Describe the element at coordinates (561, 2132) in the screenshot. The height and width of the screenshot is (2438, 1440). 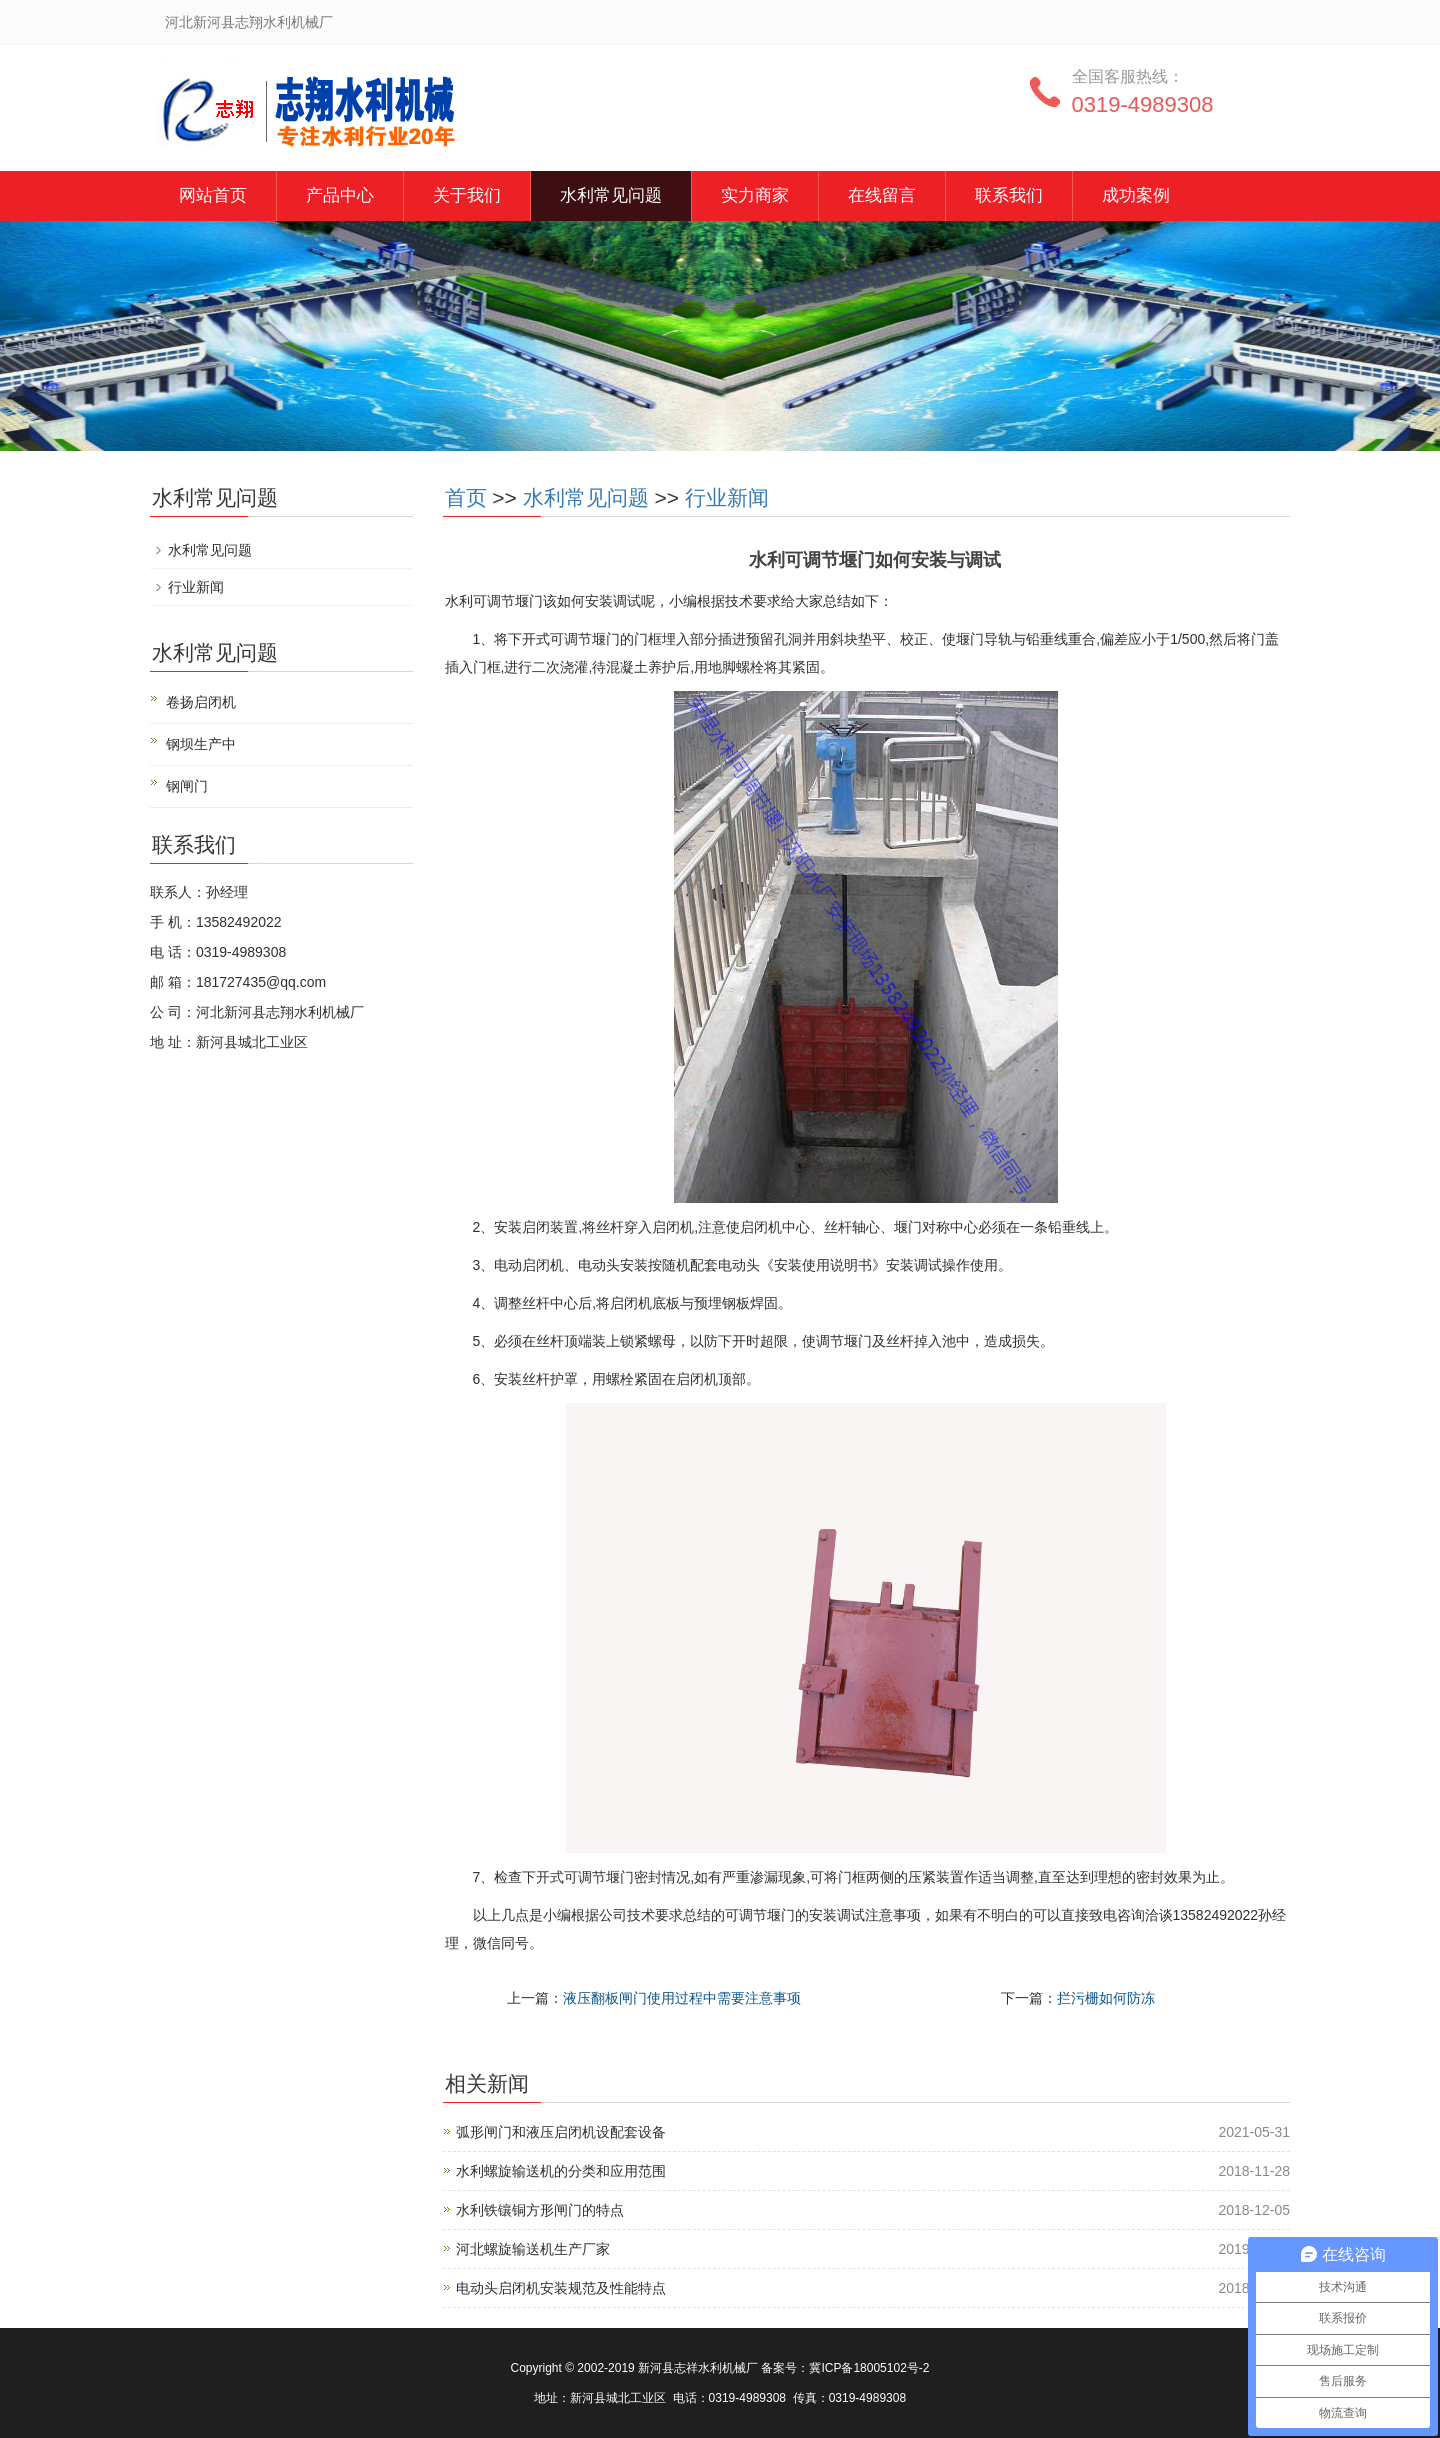
I see `弧形闸门和液压启闭机设配套设备` at that location.